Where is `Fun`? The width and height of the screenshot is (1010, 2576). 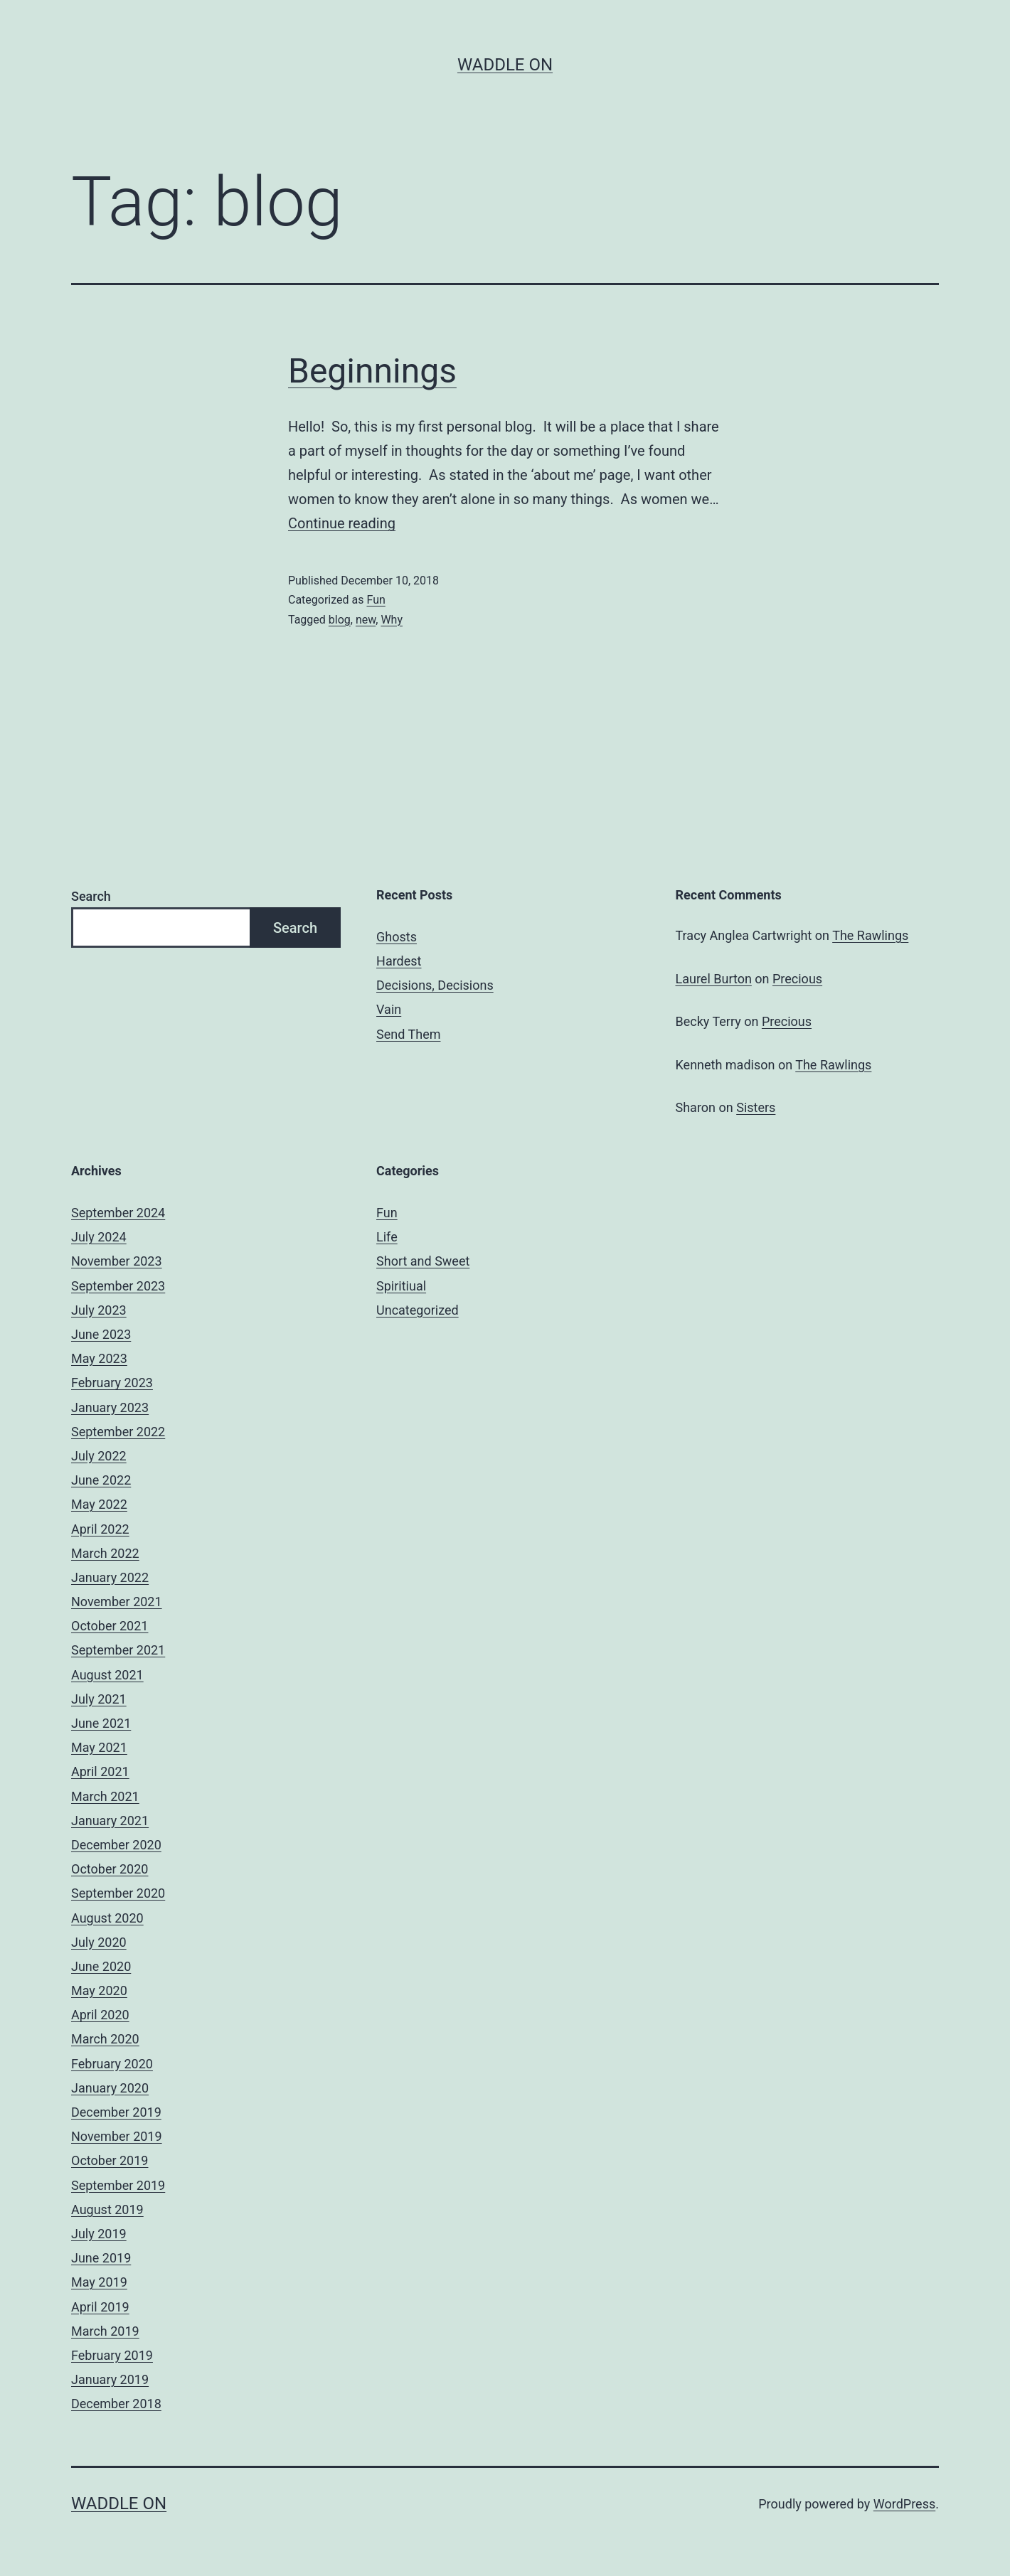 Fun is located at coordinates (375, 599).